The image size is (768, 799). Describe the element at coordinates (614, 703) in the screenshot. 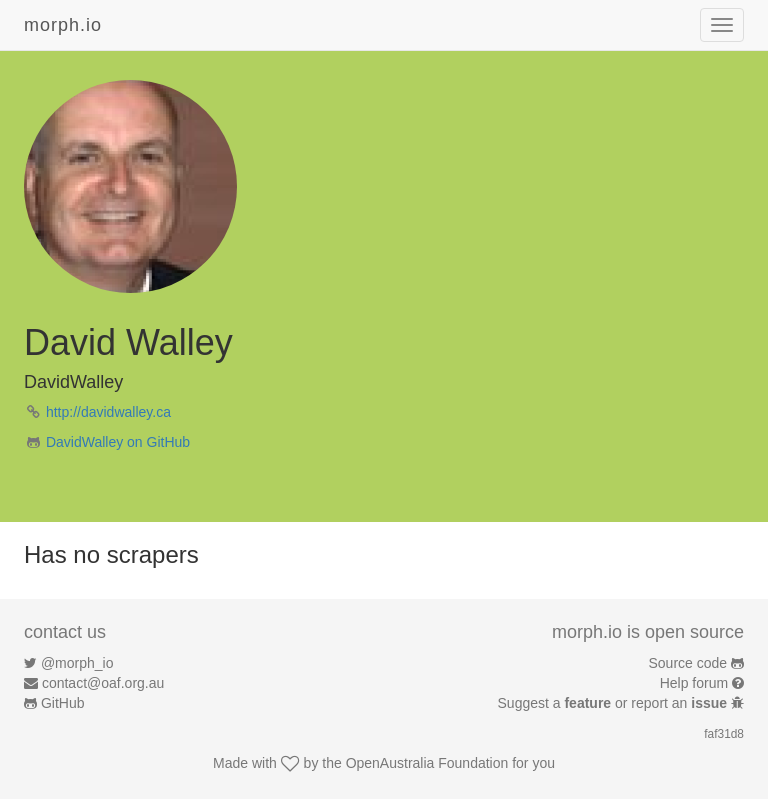

I see `Suggest a or report an` at that location.